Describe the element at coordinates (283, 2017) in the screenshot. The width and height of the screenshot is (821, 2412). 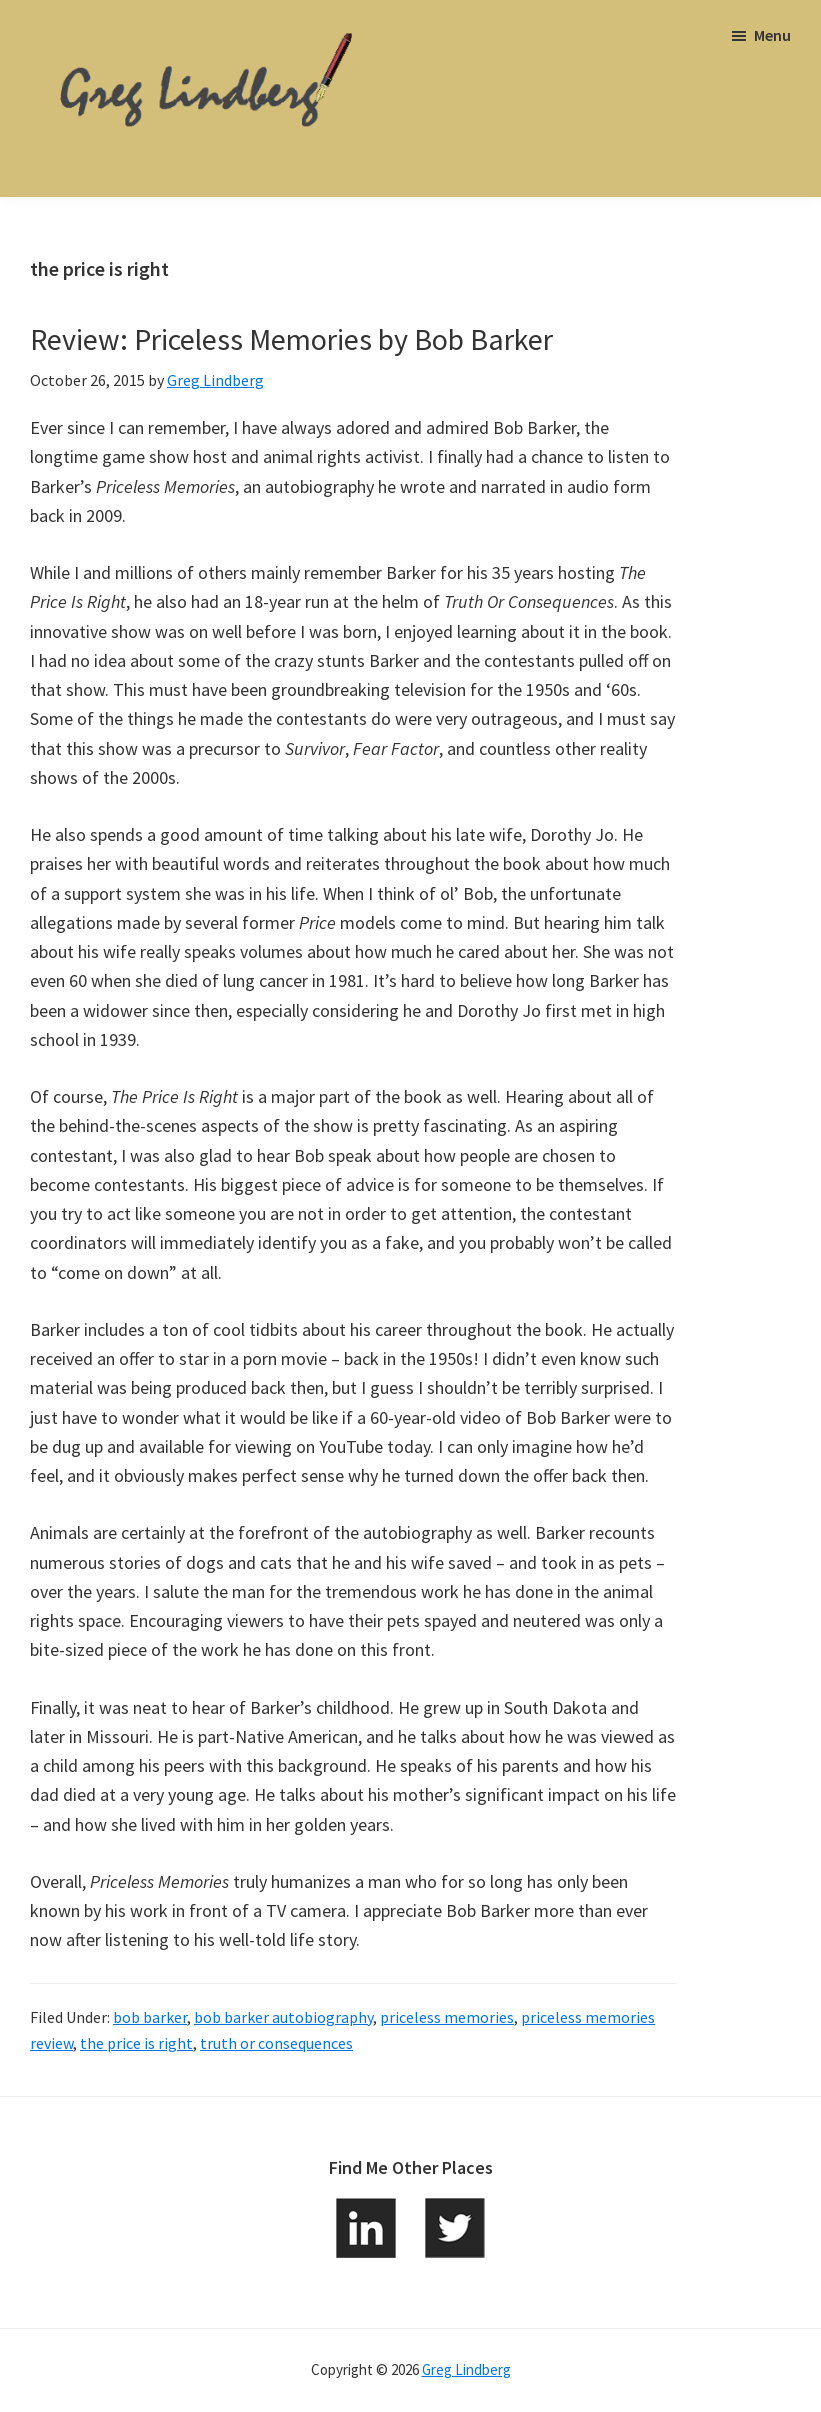
I see `bob barker autobiography` at that location.